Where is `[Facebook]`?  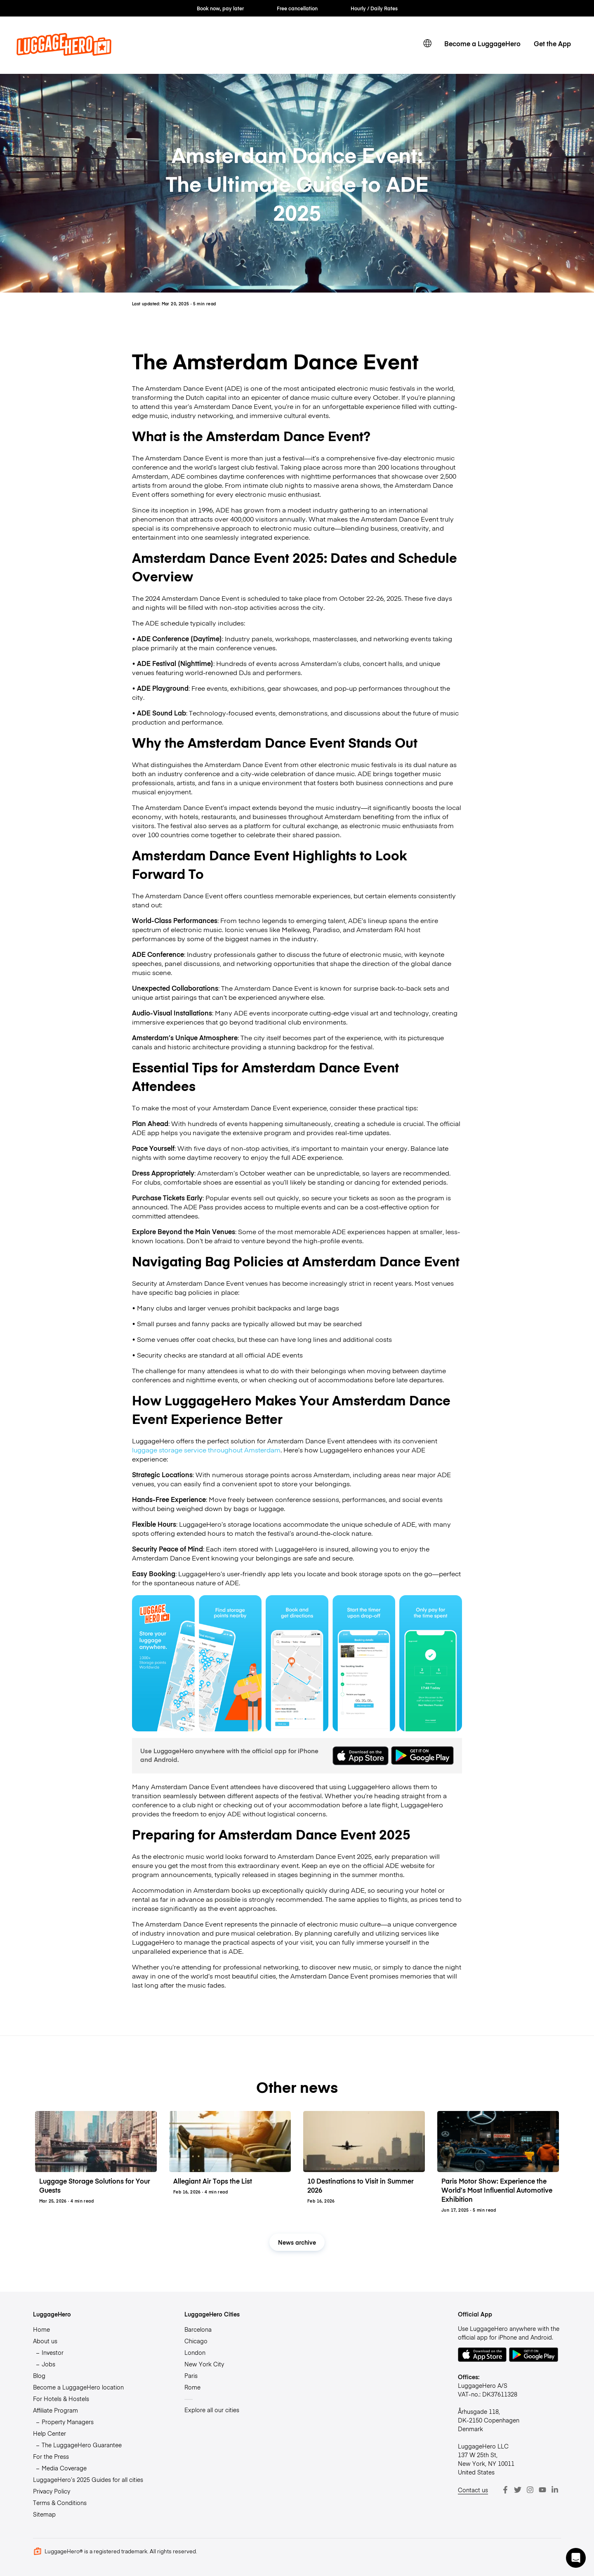
[Facebook] is located at coordinates (505, 2490).